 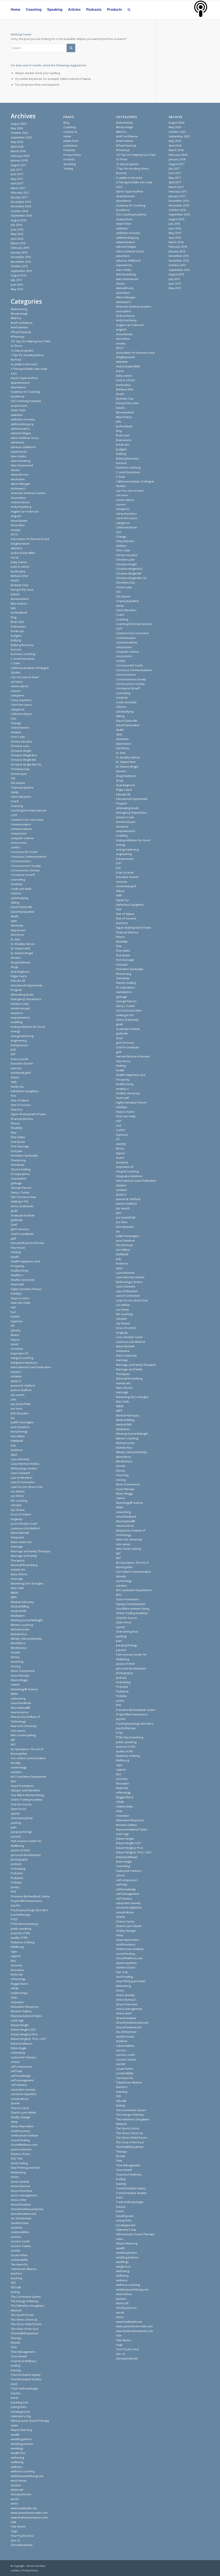 I want to click on Robin Nagle, so click(x=18, y=2048).